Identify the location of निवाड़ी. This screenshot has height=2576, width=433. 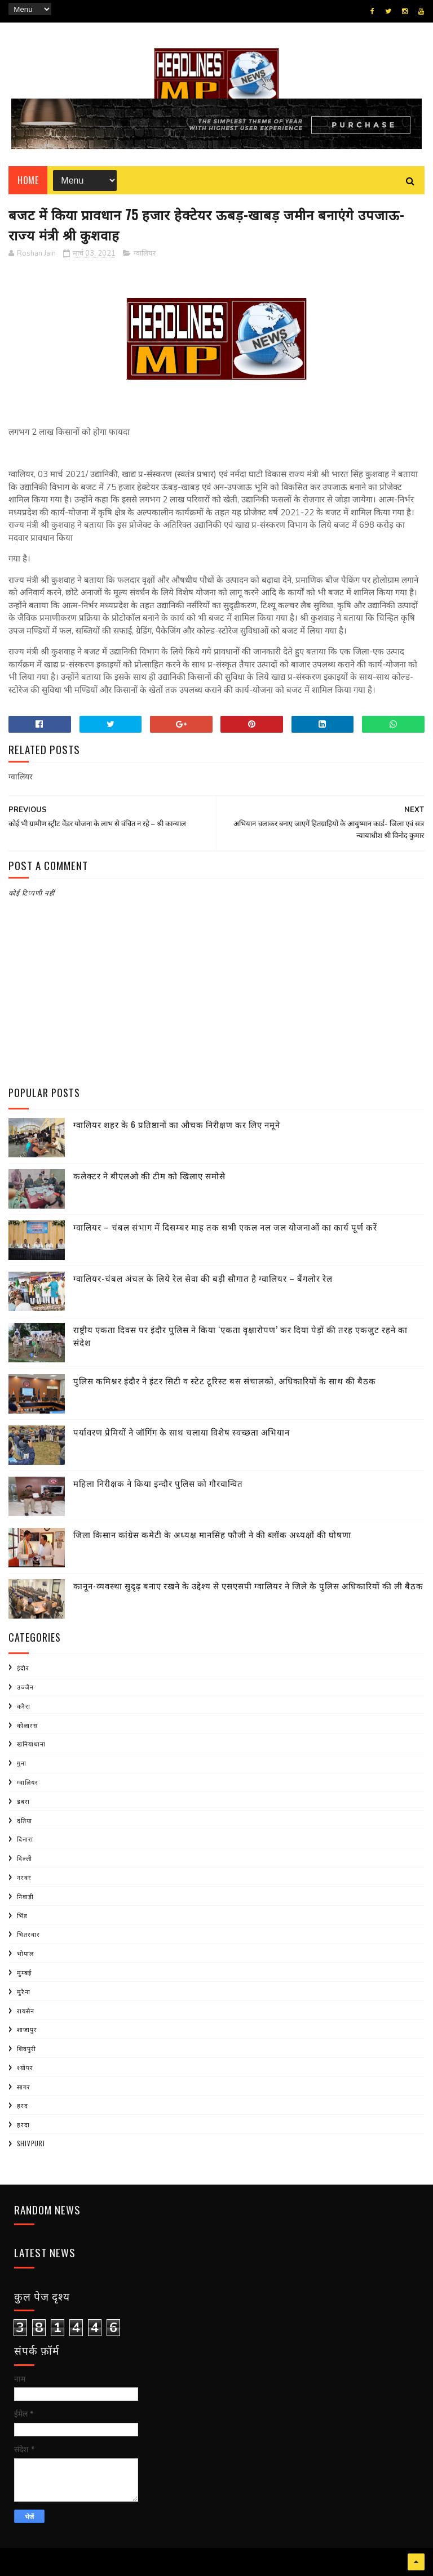
(25, 1896).